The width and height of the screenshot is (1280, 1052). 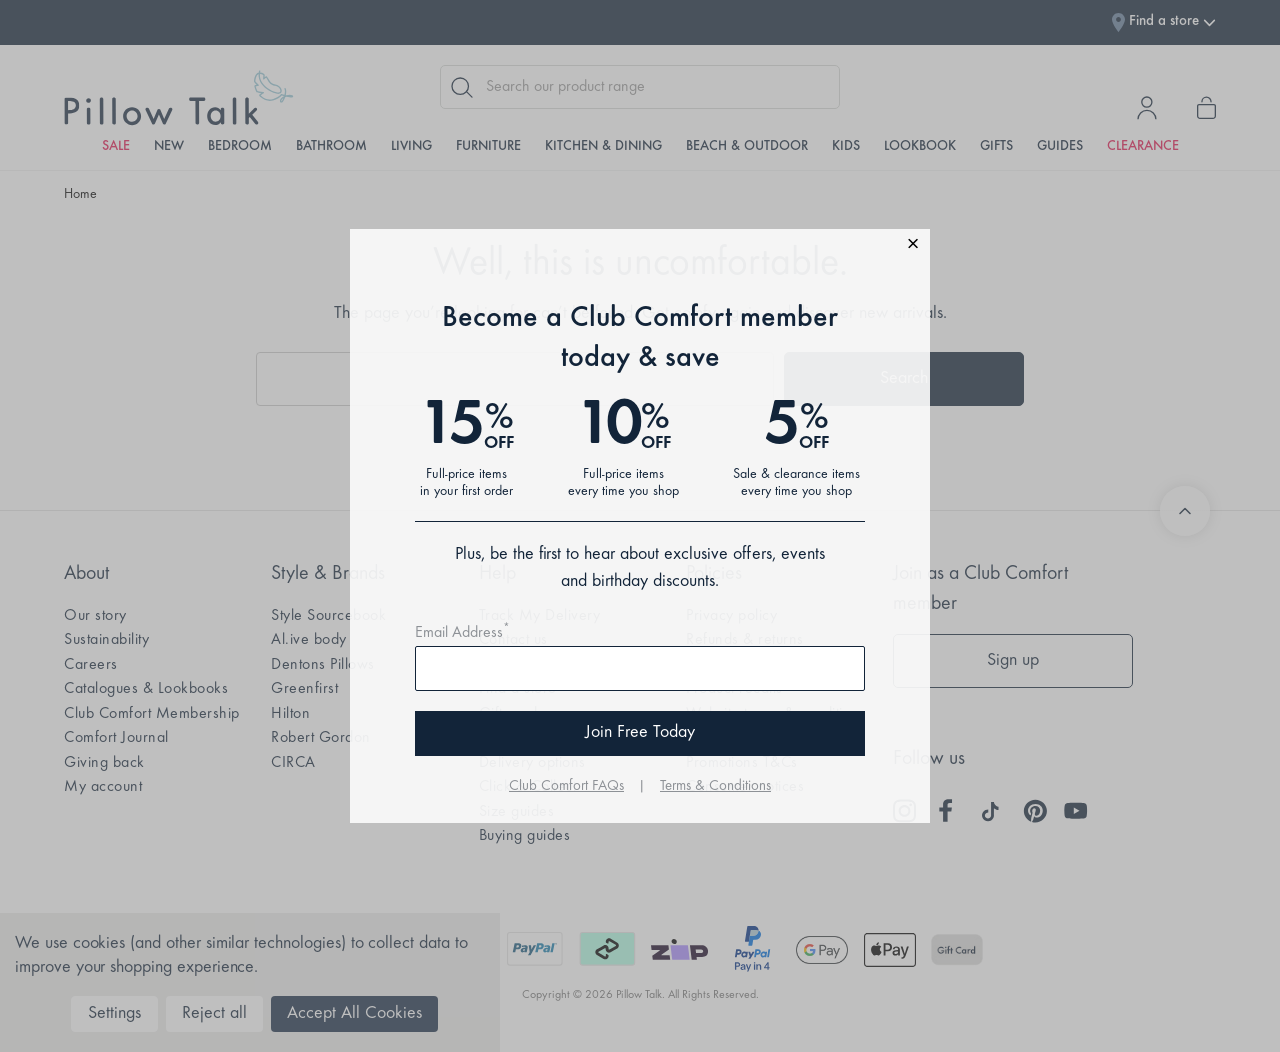 I want to click on Email Address, so click(x=462, y=633).